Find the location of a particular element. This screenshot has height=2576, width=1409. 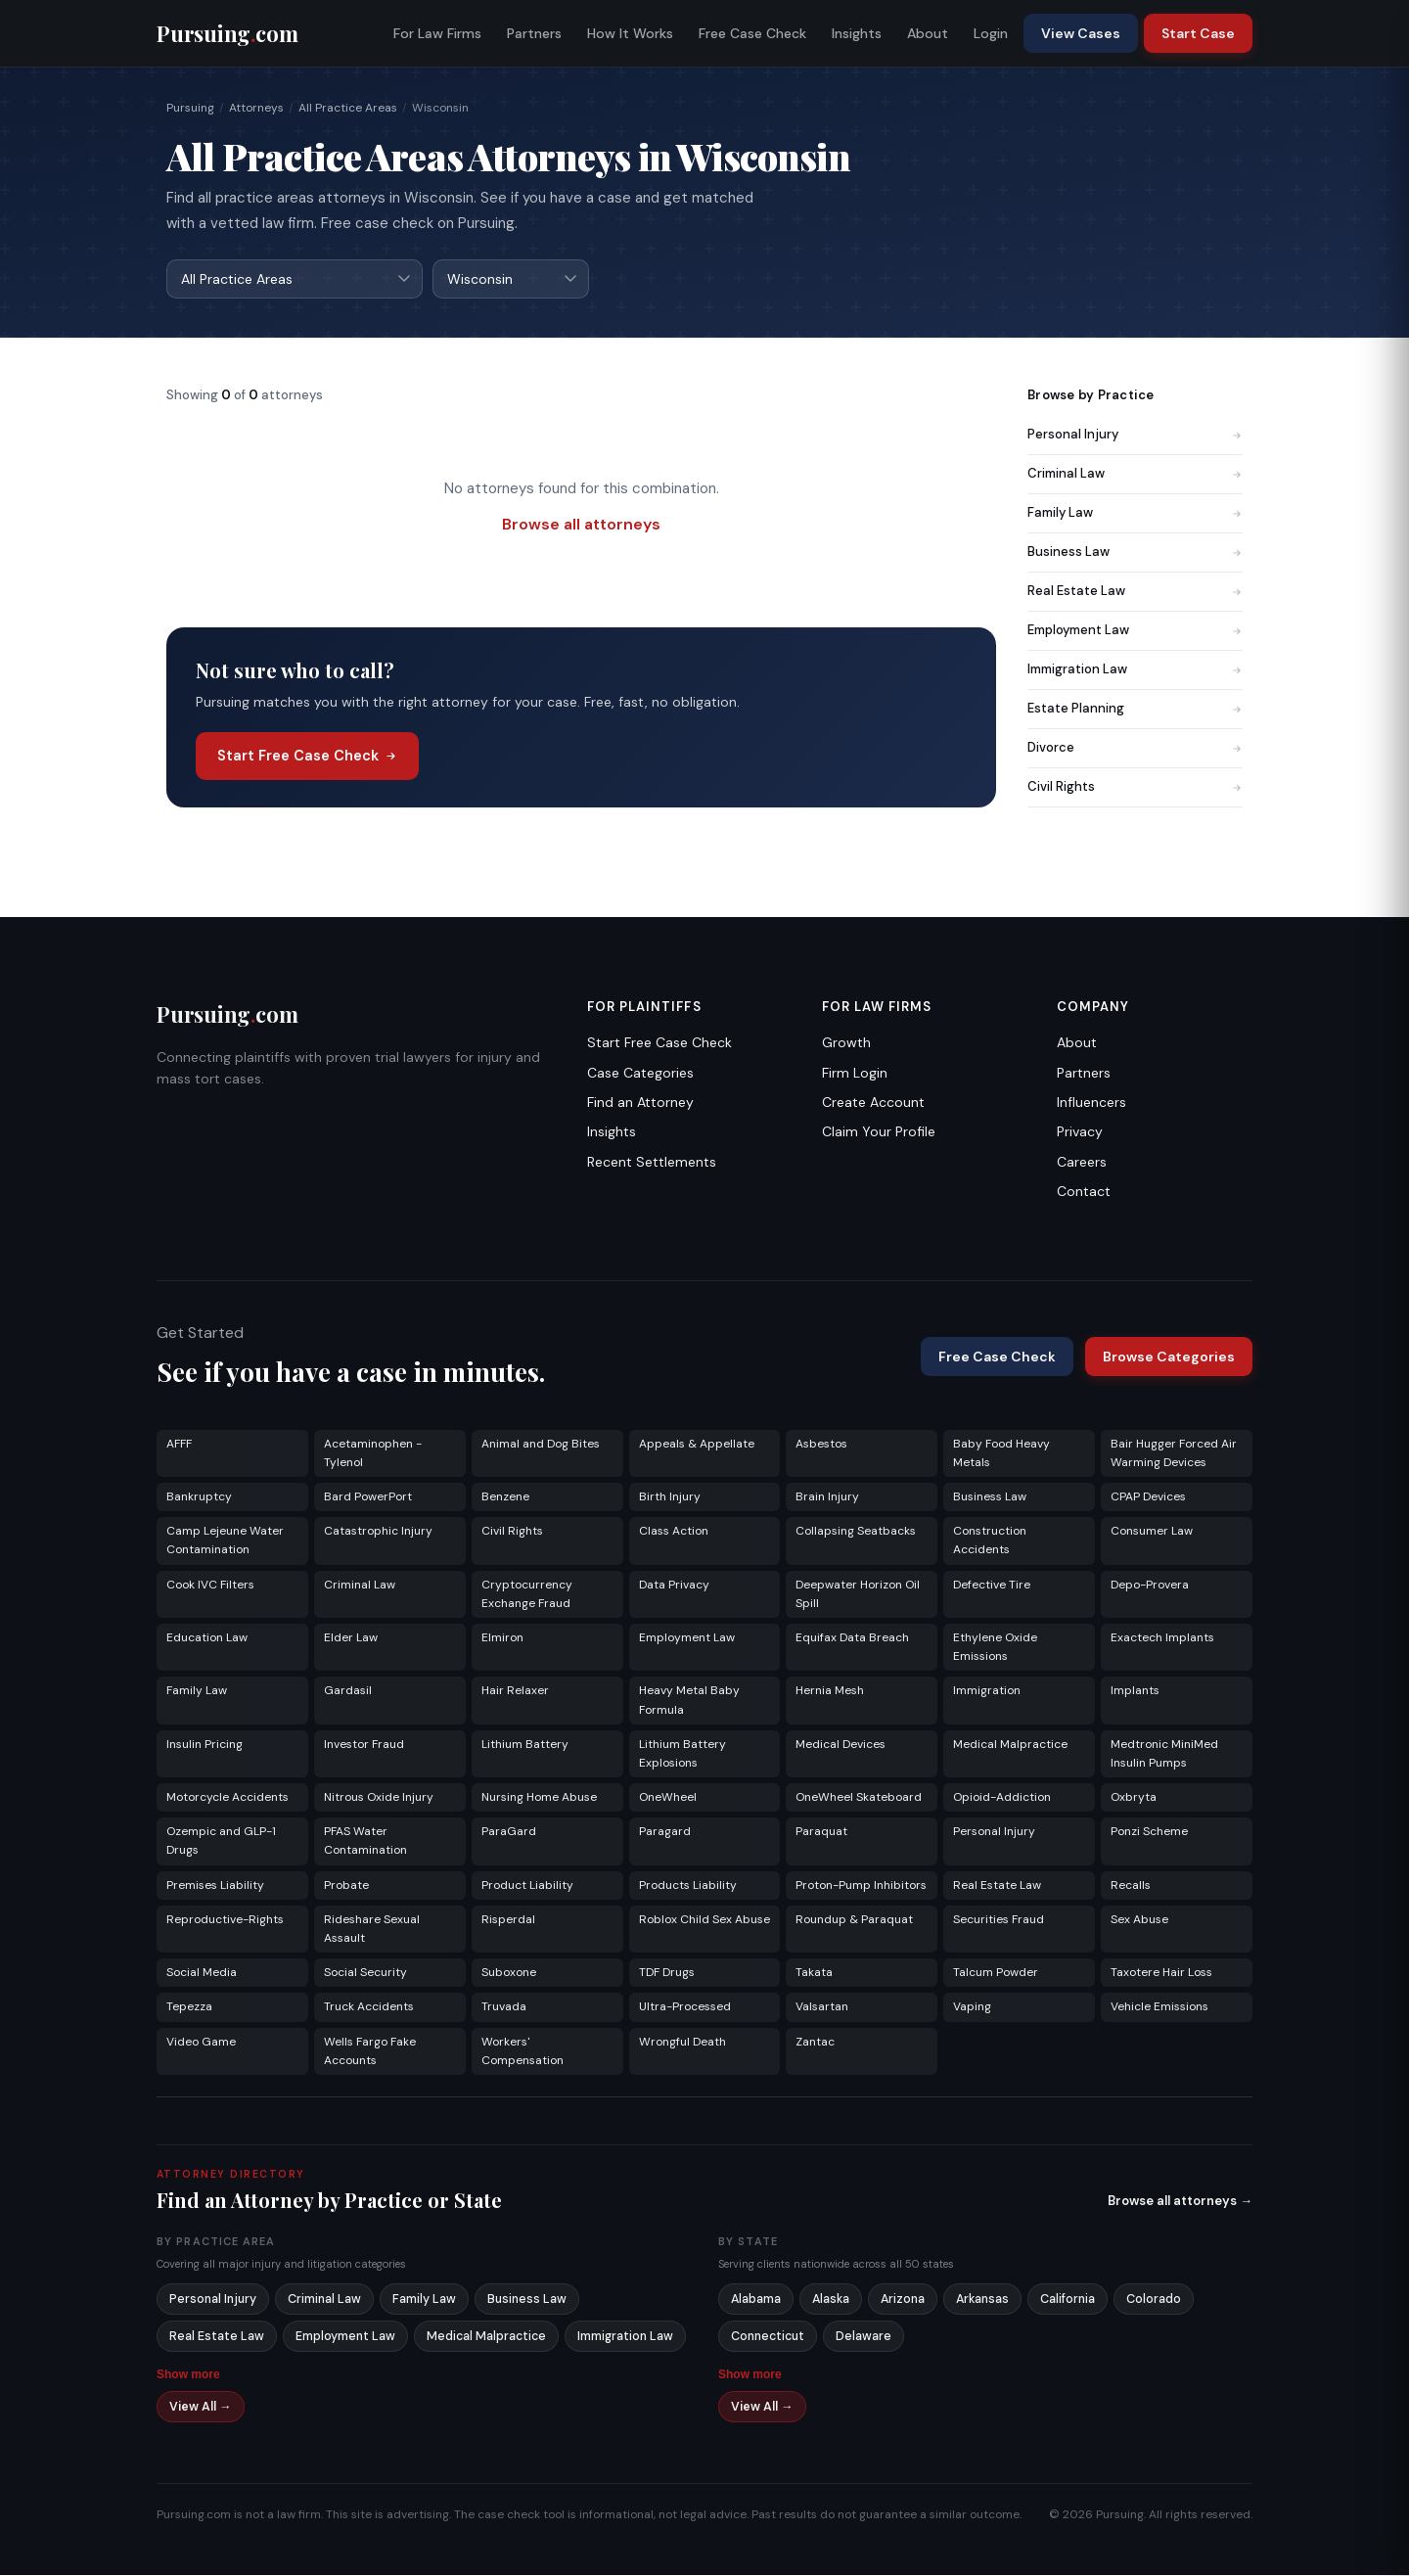

Roblox Child Sex Abuse is located at coordinates (704, 1920).